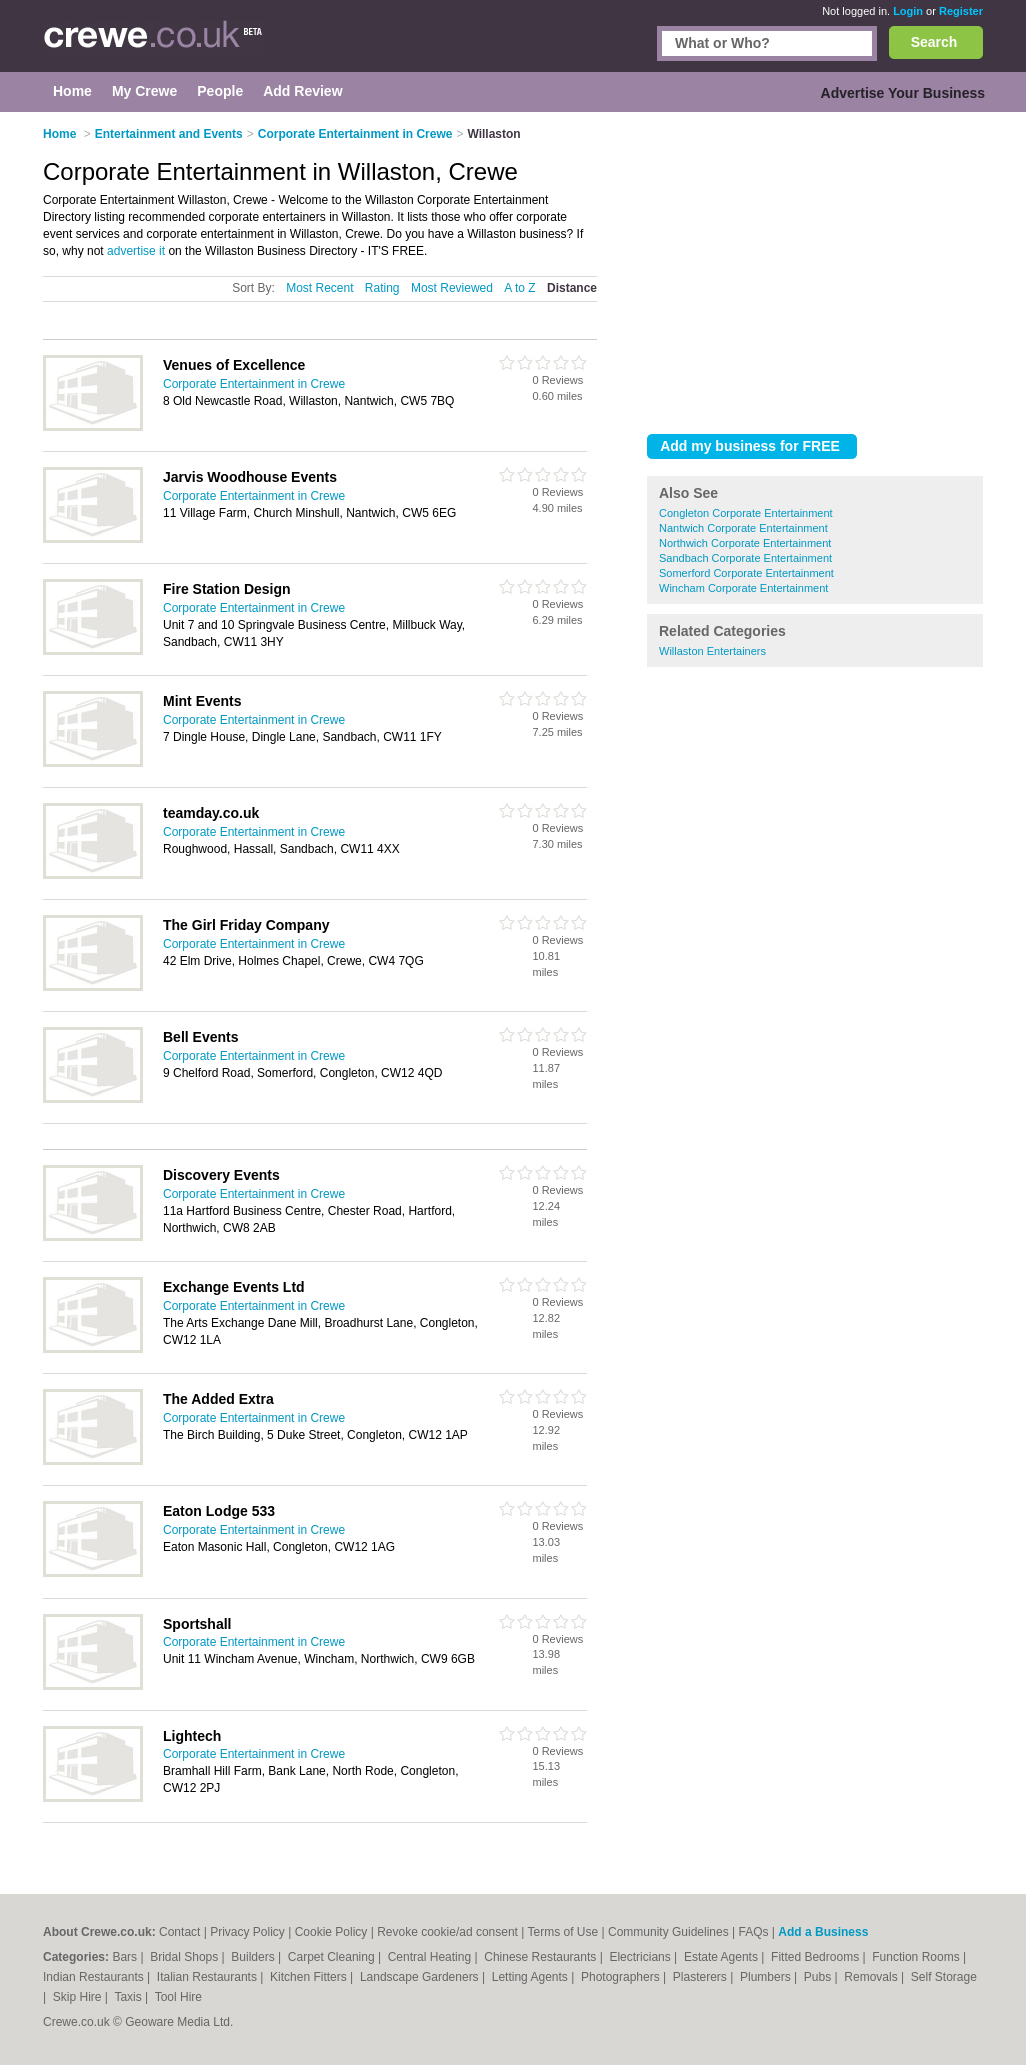  Describe the element at coordinates (254, 1957) in the screenshot. I see `Builders` at that location.